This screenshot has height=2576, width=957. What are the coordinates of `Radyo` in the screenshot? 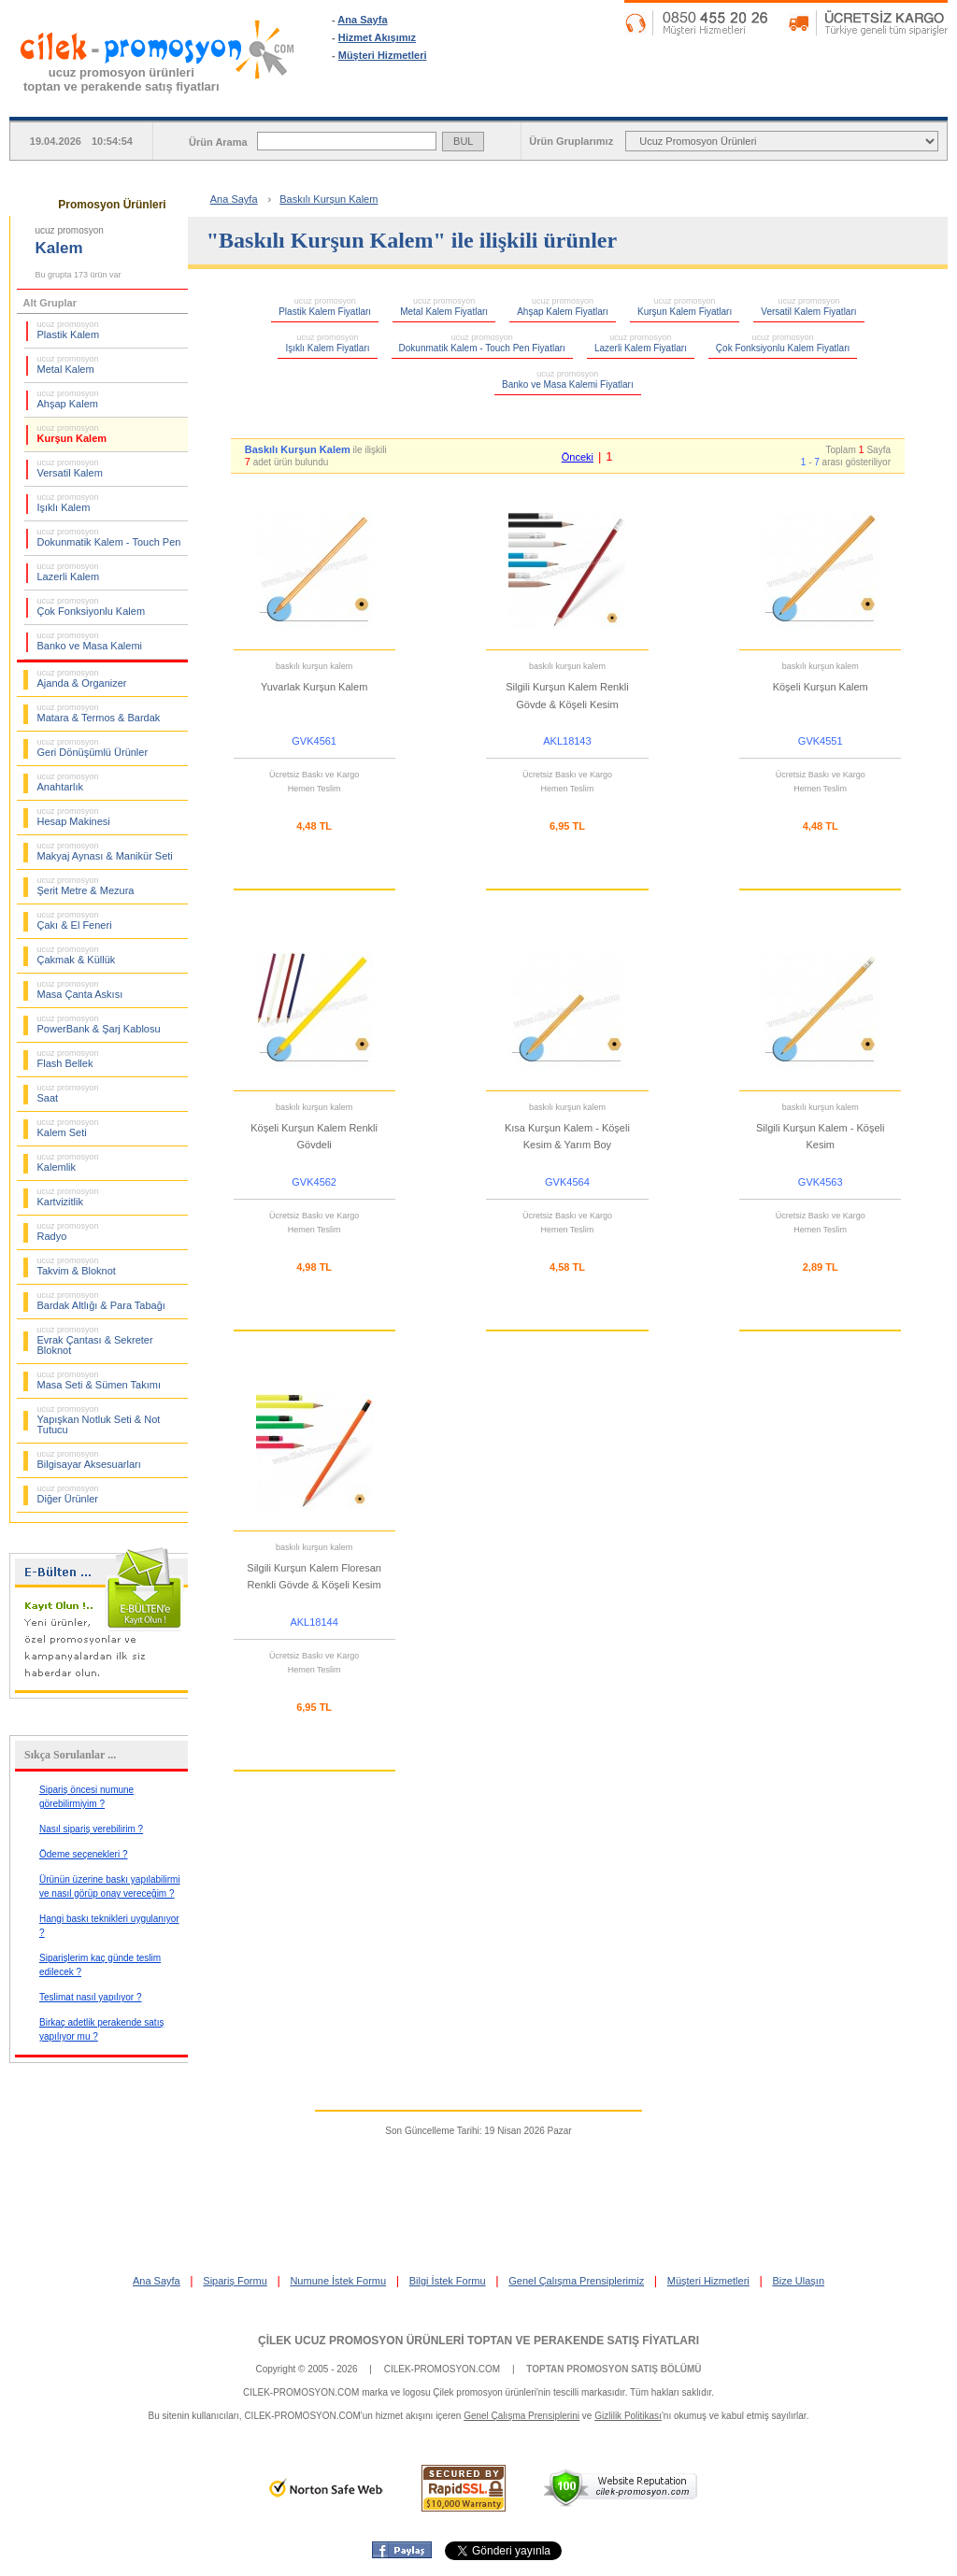 It's located at (68, 1231).